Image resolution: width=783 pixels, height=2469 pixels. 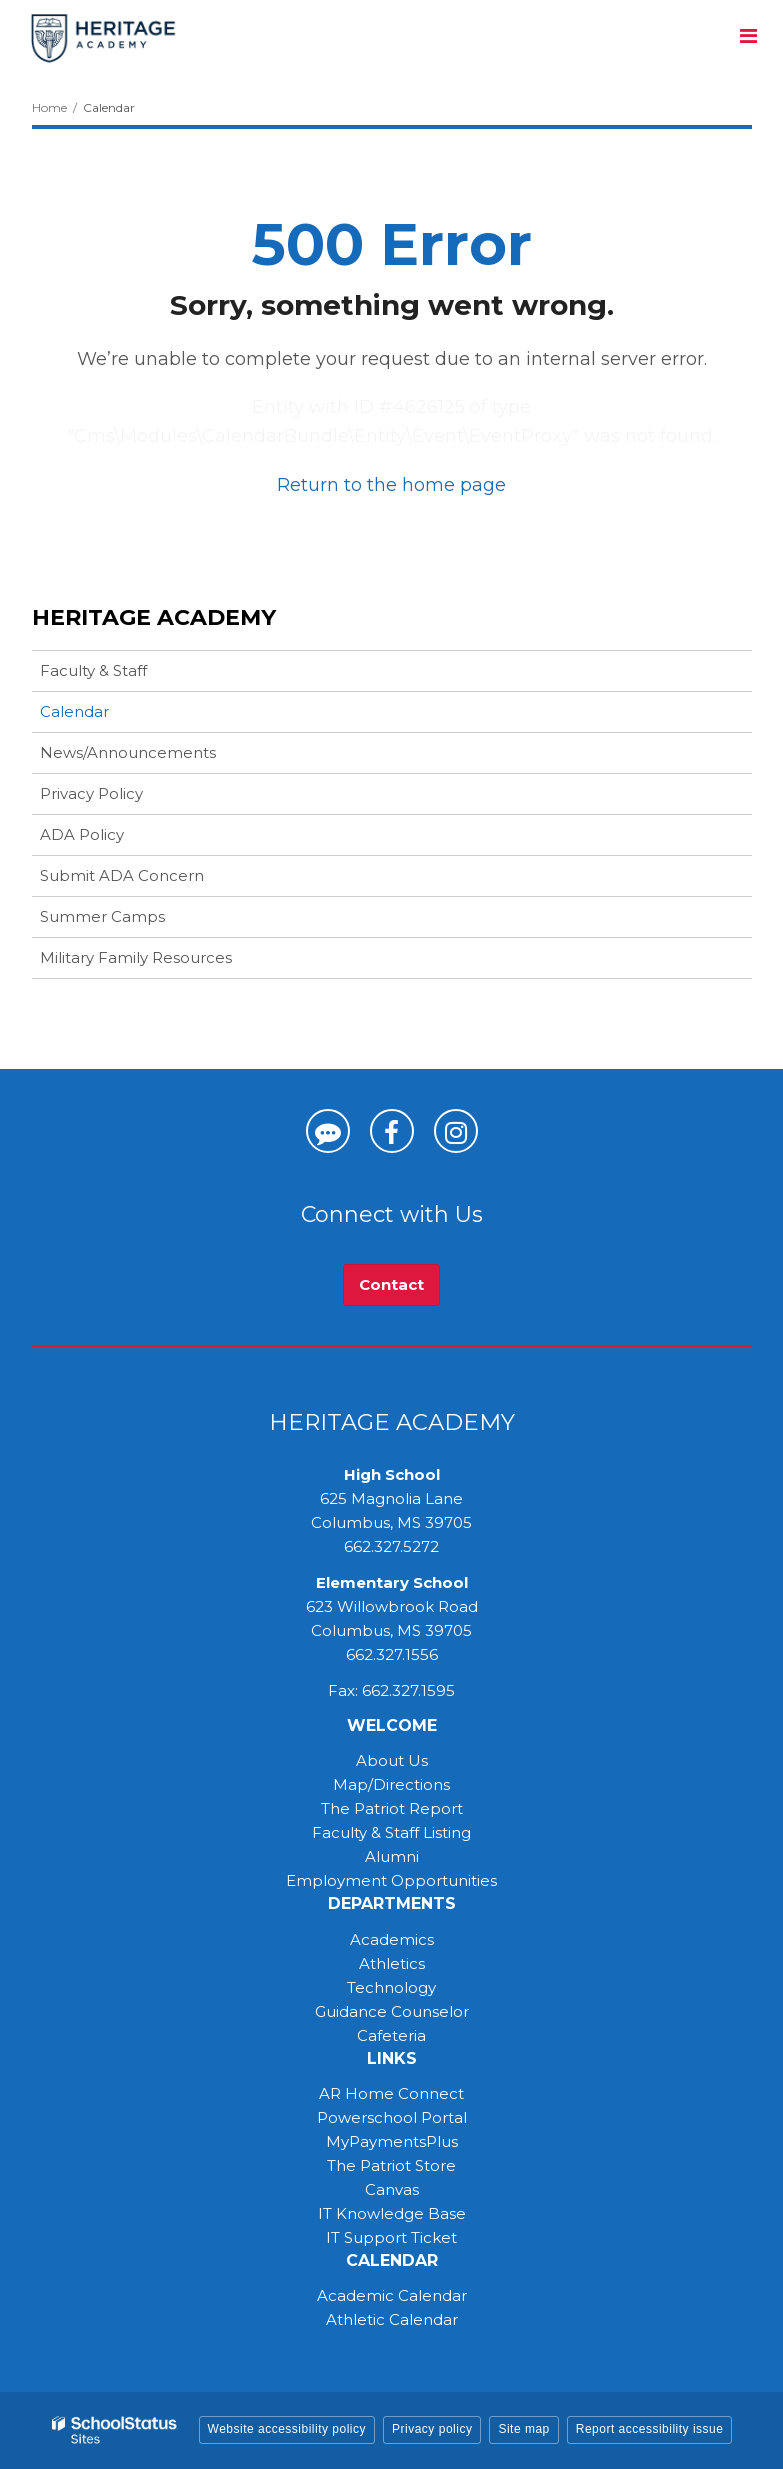 What do you see at coordinates (392, 2117) in the screenshot?
I see `Powerschool Portal` at bounding box center [392, 2117].